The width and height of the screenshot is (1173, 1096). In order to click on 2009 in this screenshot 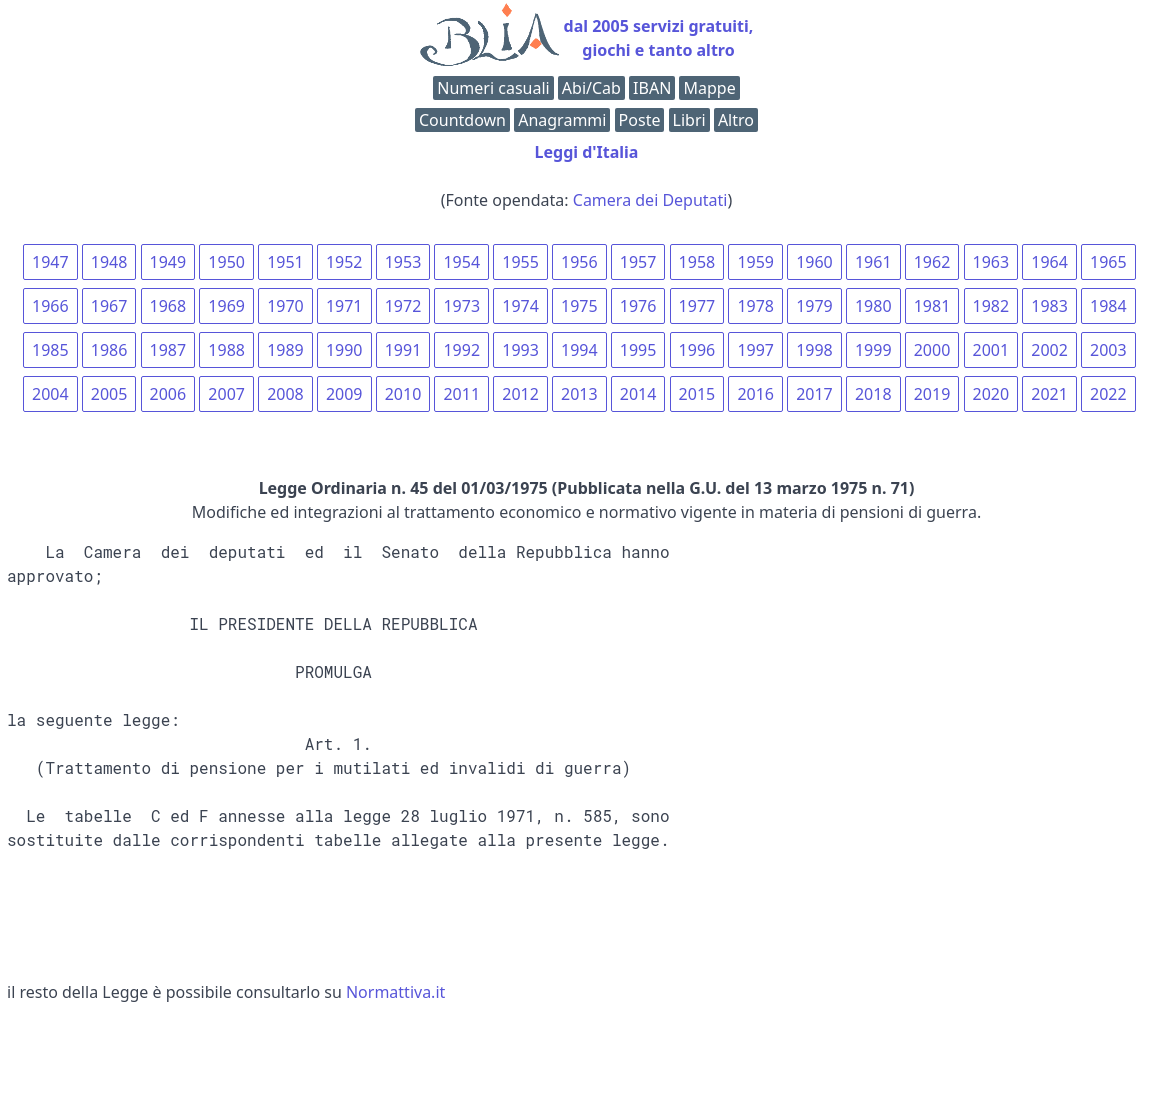, I will do `click(344, 394)`.